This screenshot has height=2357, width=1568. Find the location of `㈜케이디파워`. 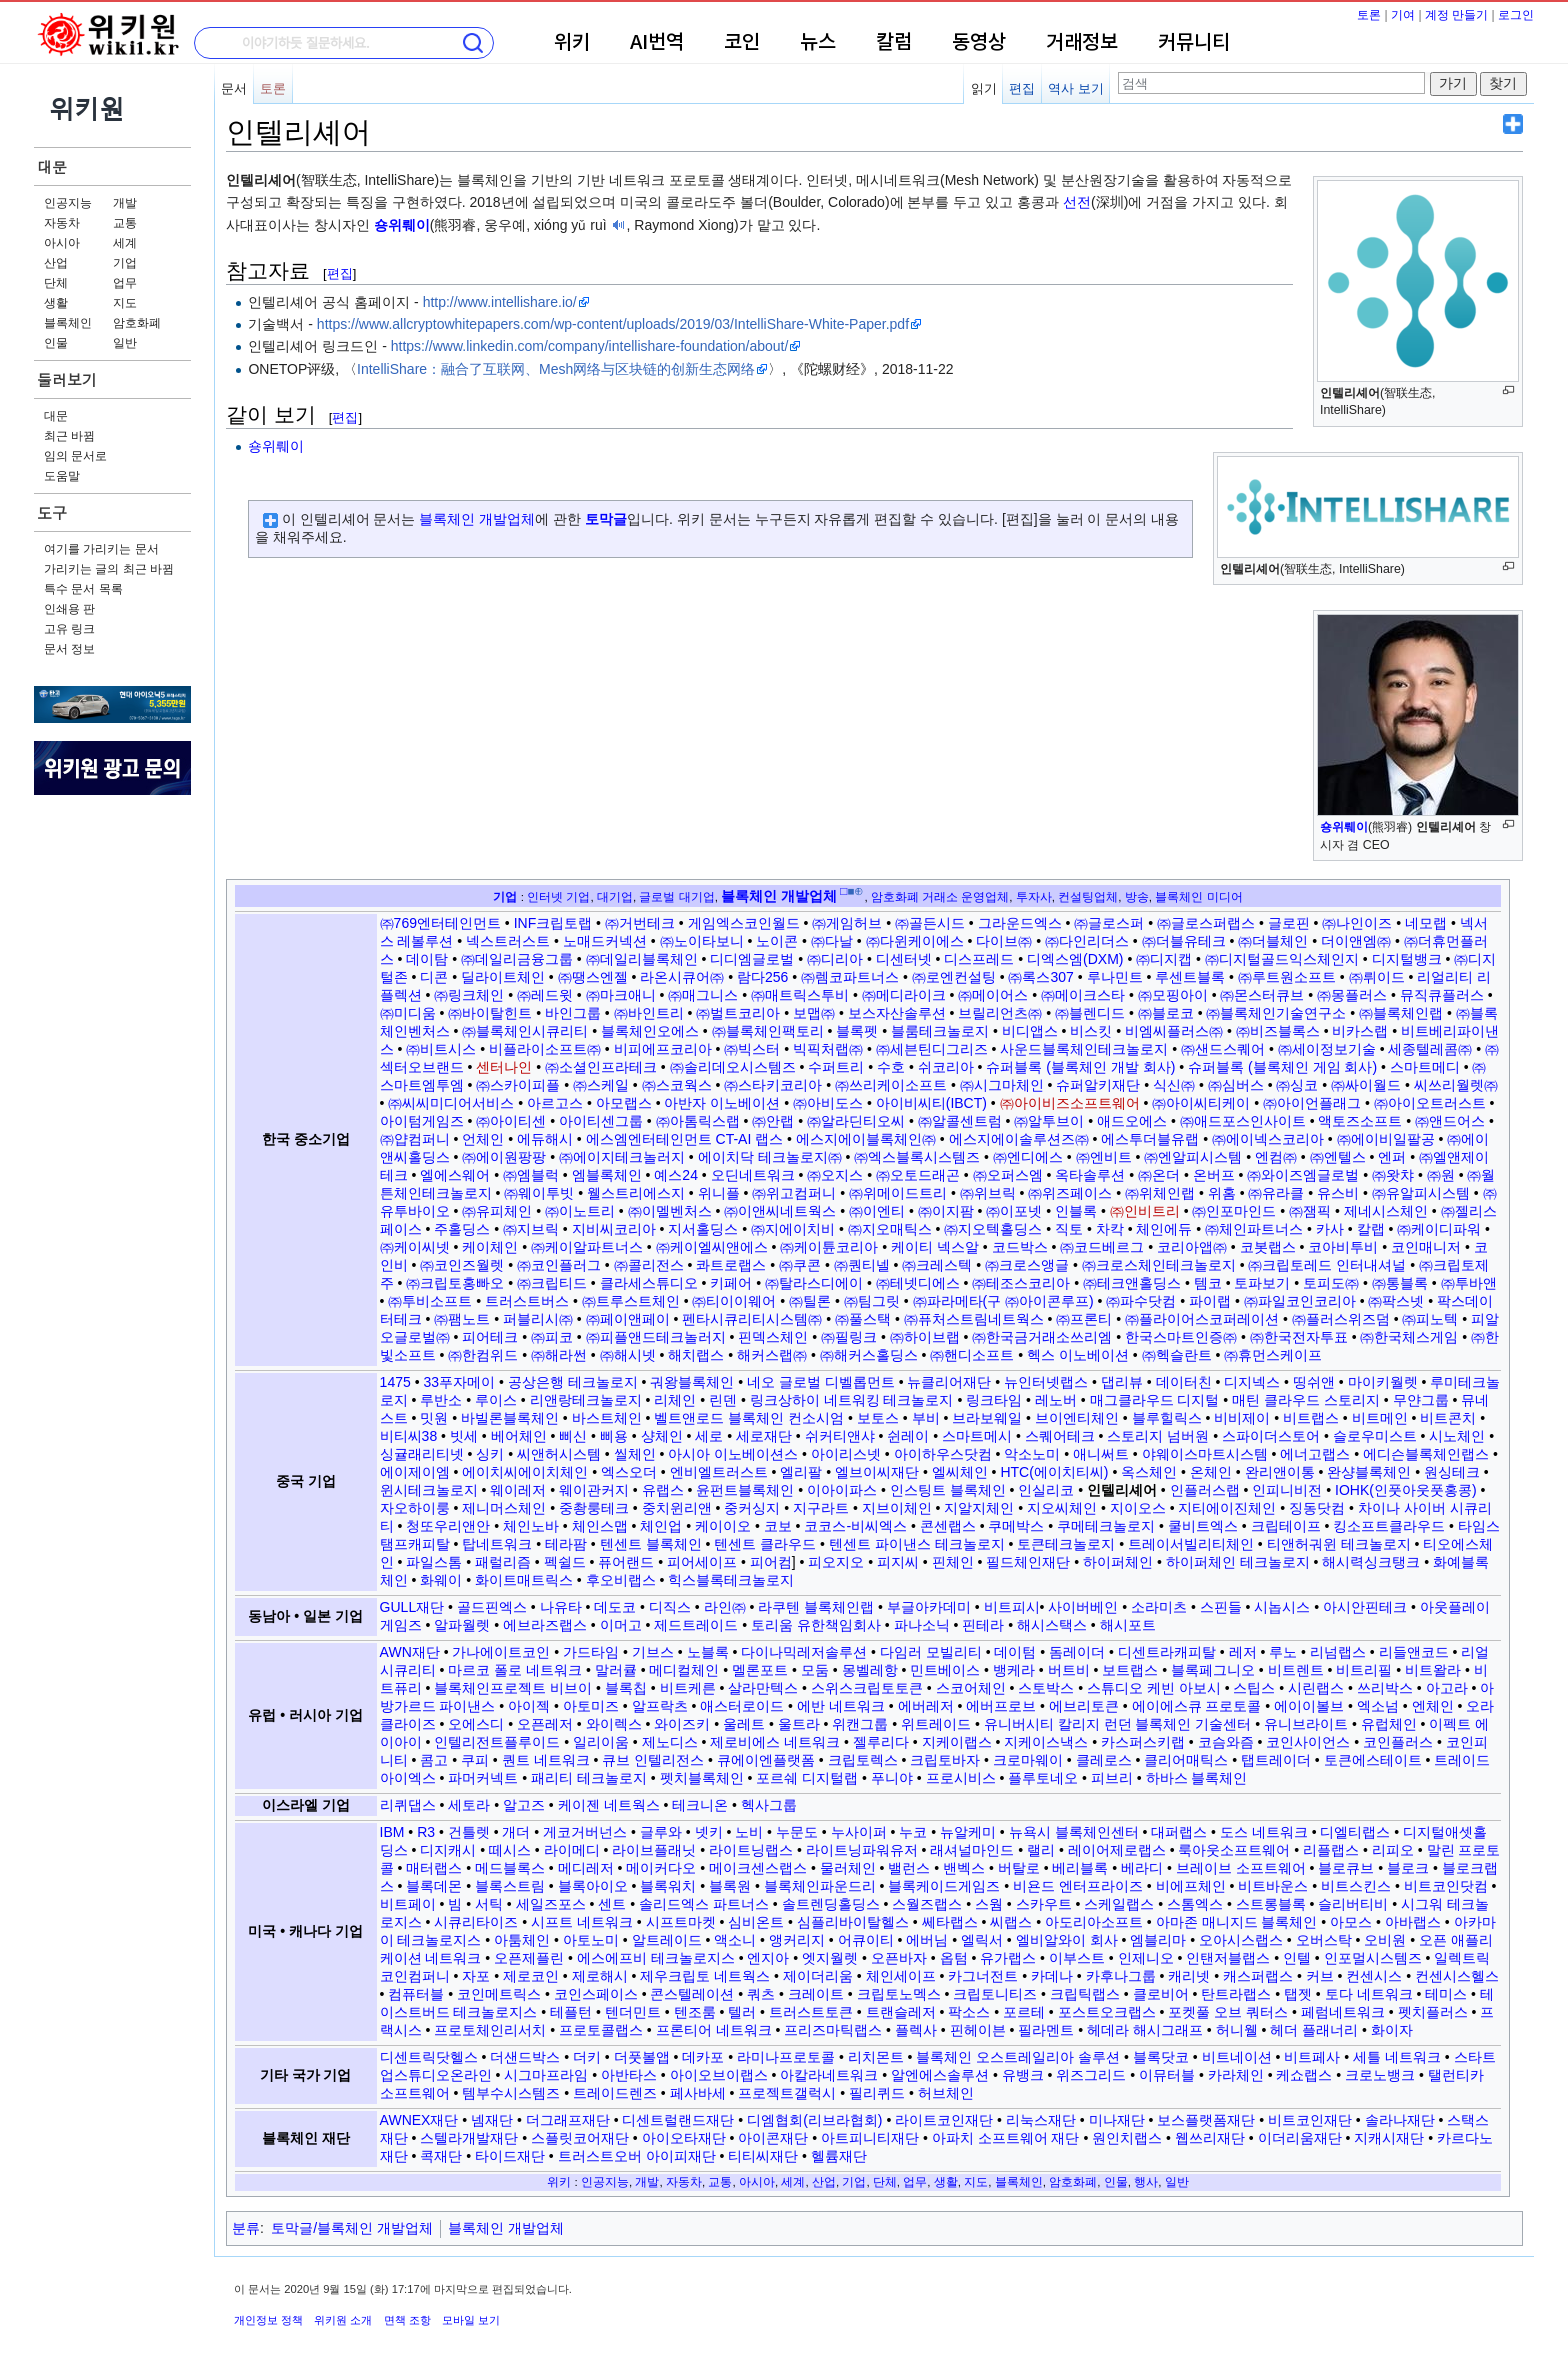

㈜케이디파워 is located at coordinates (1439, 1229).